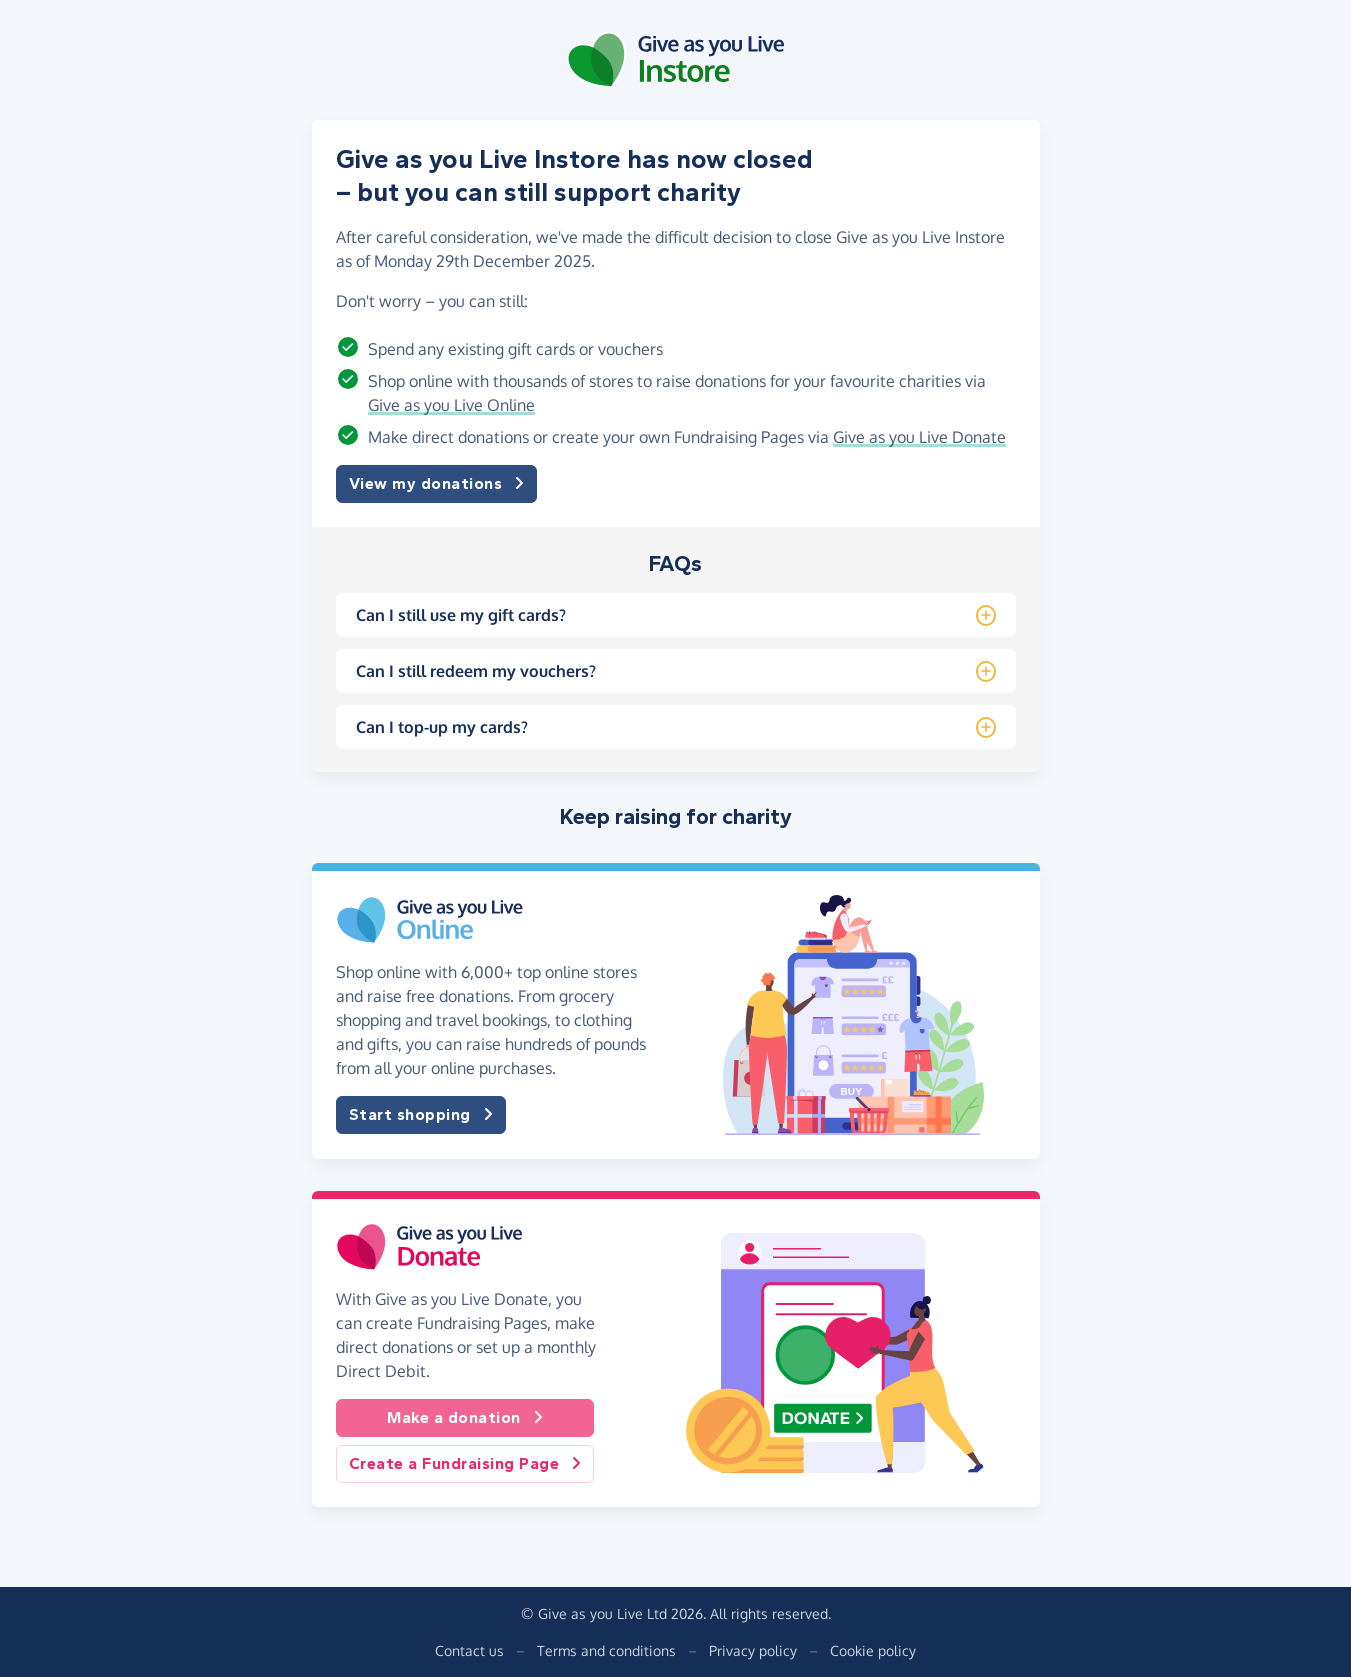  I want to click on Contact us, so click(469, 1650).